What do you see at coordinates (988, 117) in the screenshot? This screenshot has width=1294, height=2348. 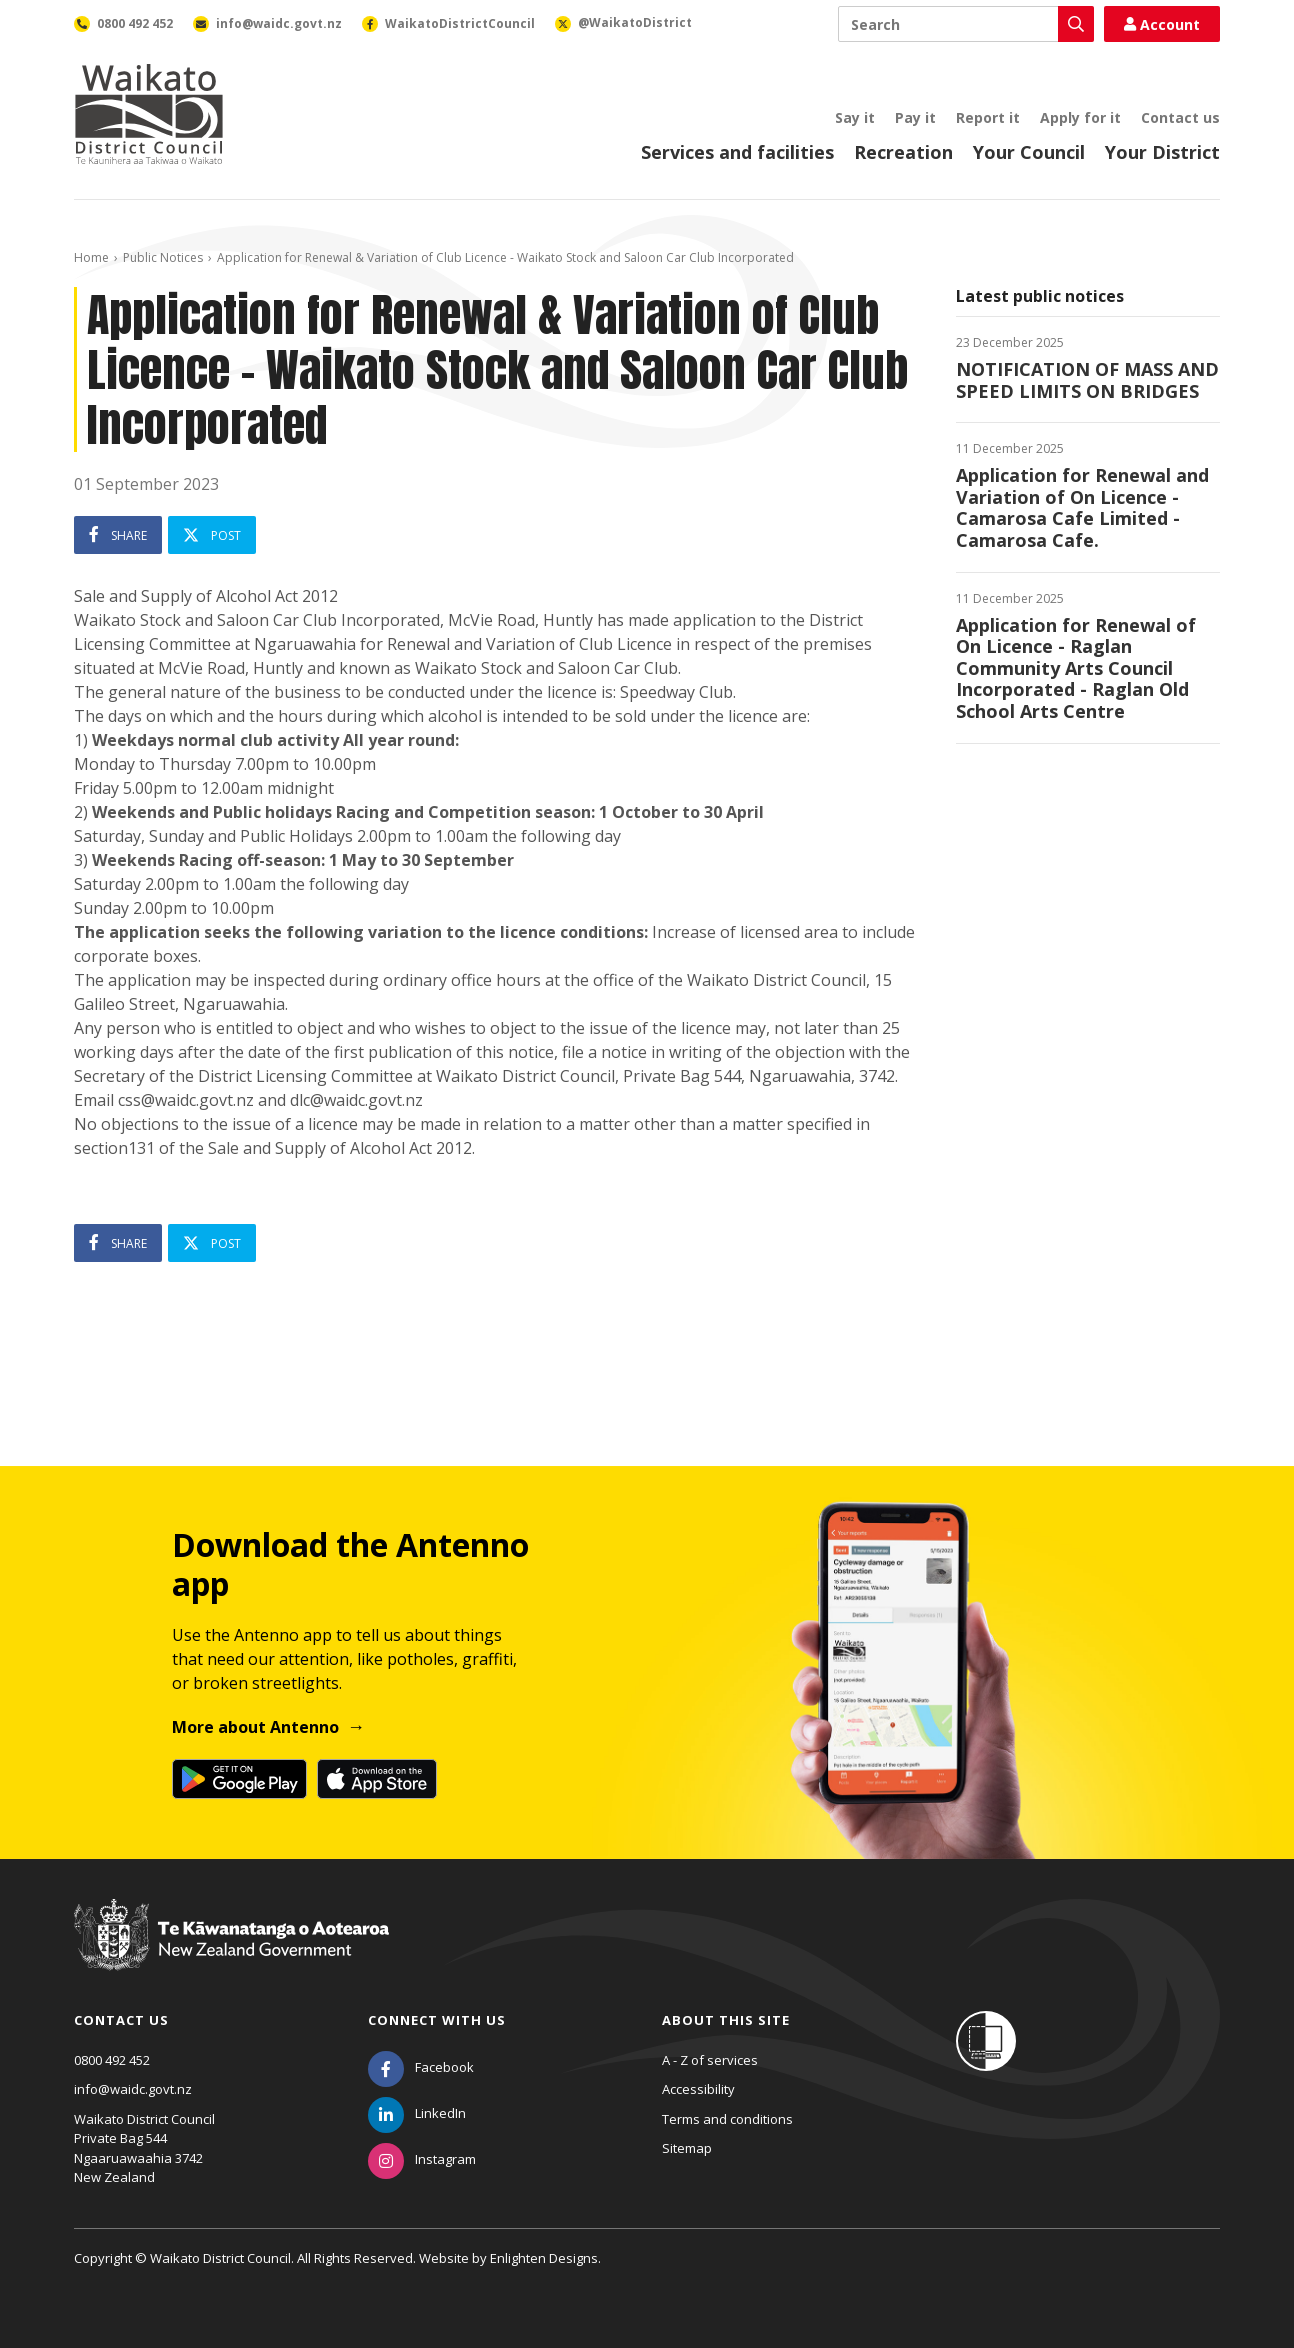 I see `Report it` at bounding box center [988, 117].